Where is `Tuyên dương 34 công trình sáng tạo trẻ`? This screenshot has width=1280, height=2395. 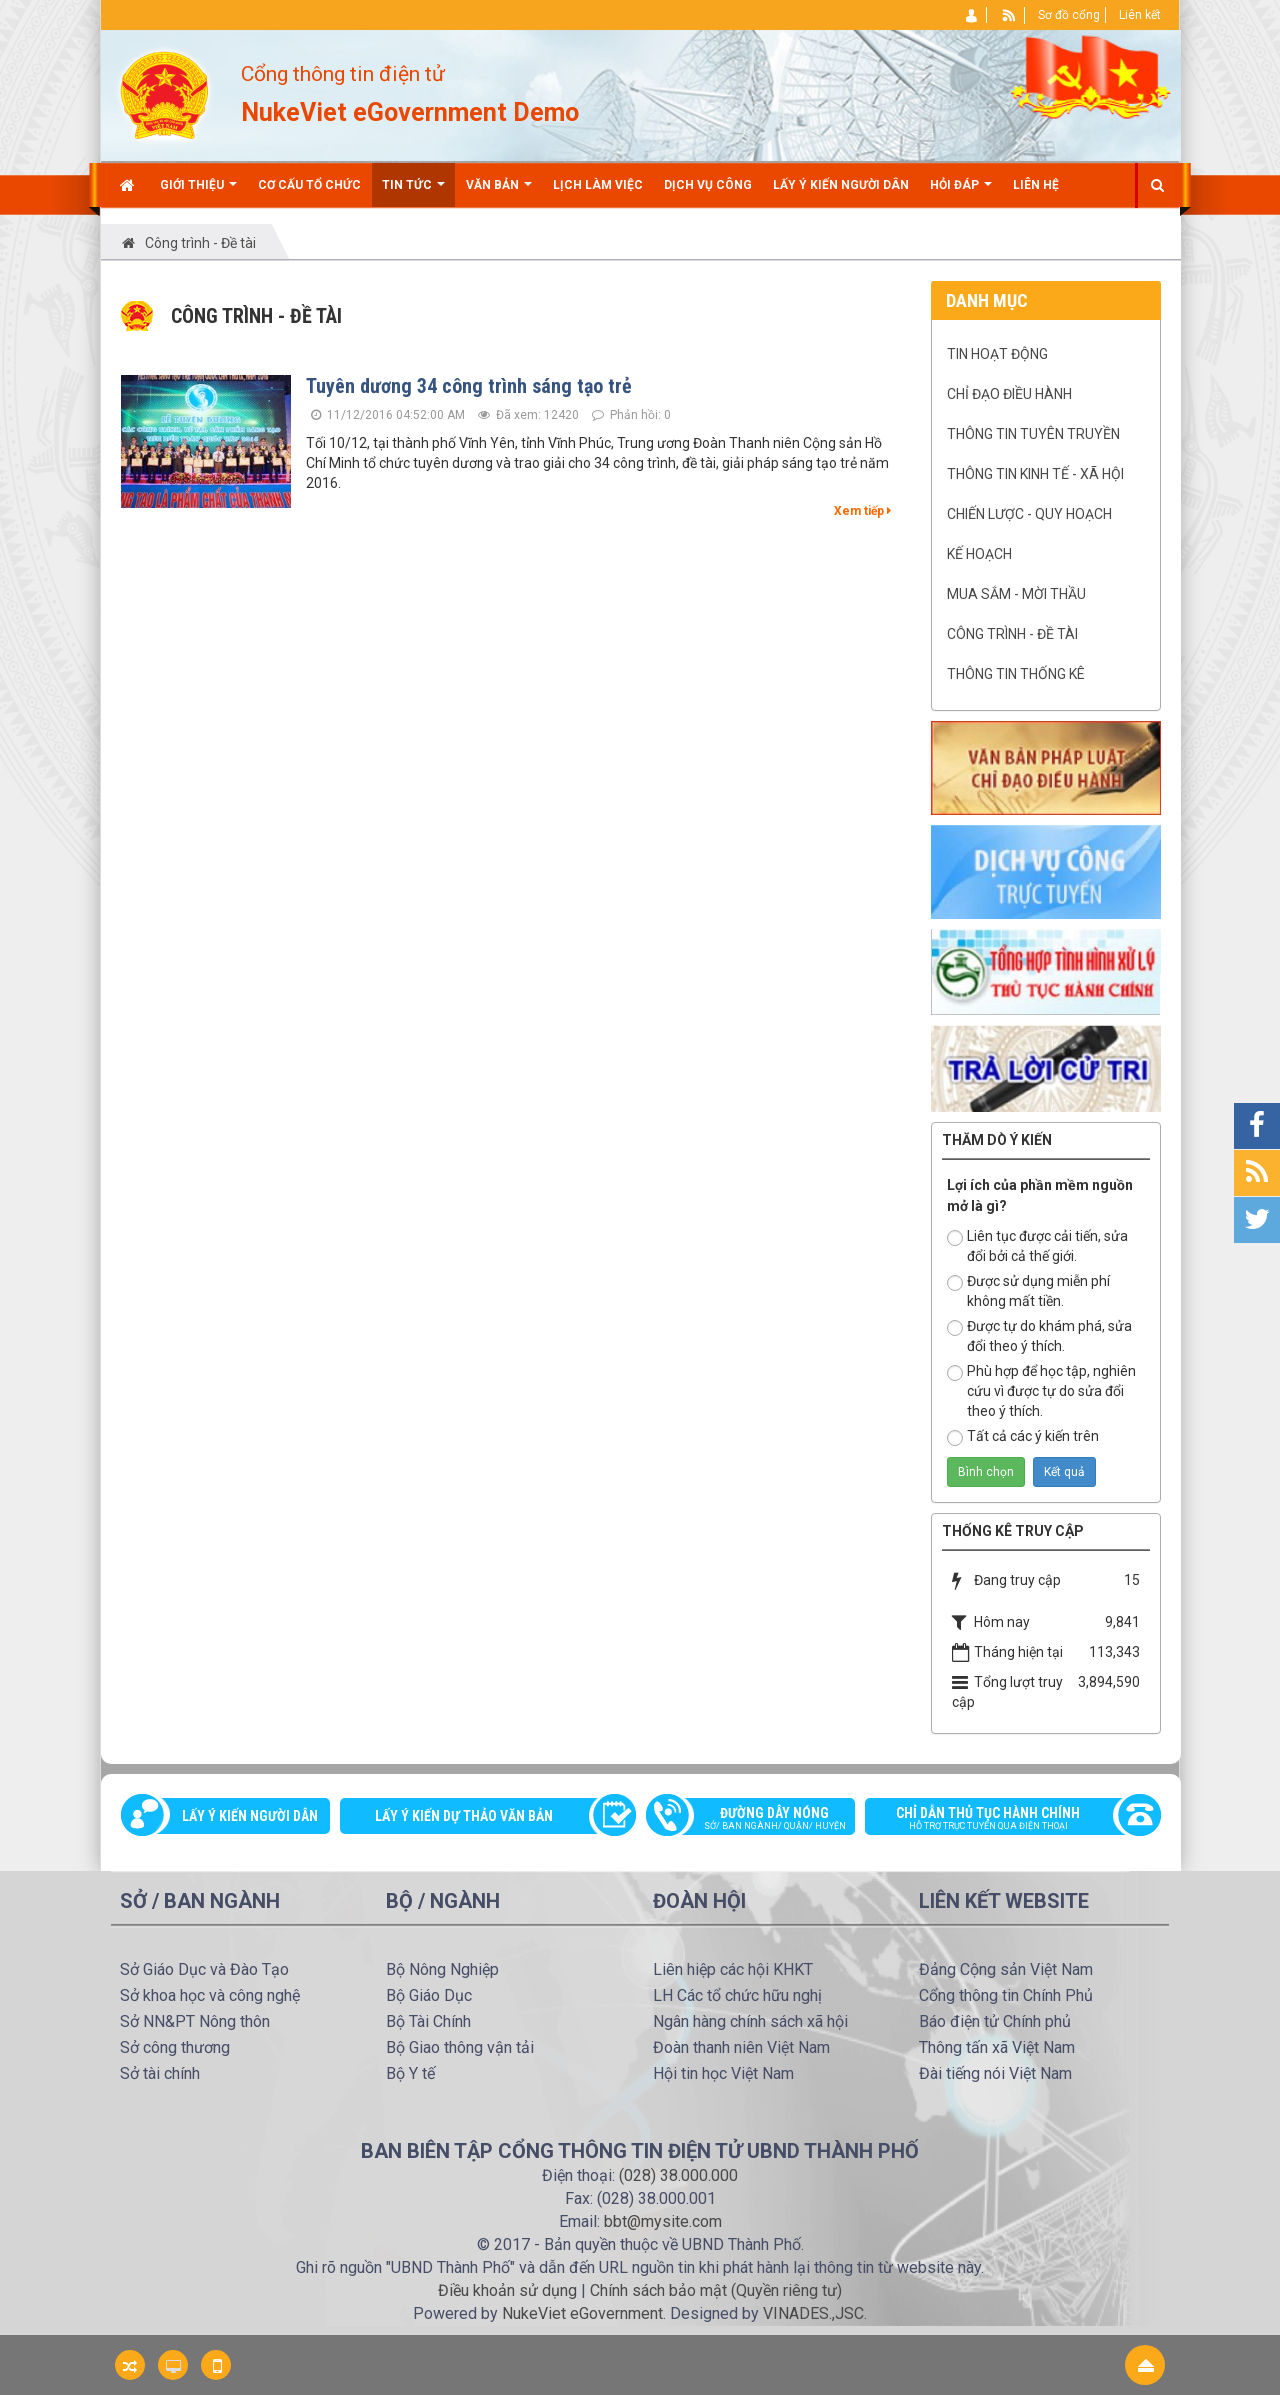 Tuyên dương 34 công trình sáng tạo trẻ is located at coordinates (469, 386).